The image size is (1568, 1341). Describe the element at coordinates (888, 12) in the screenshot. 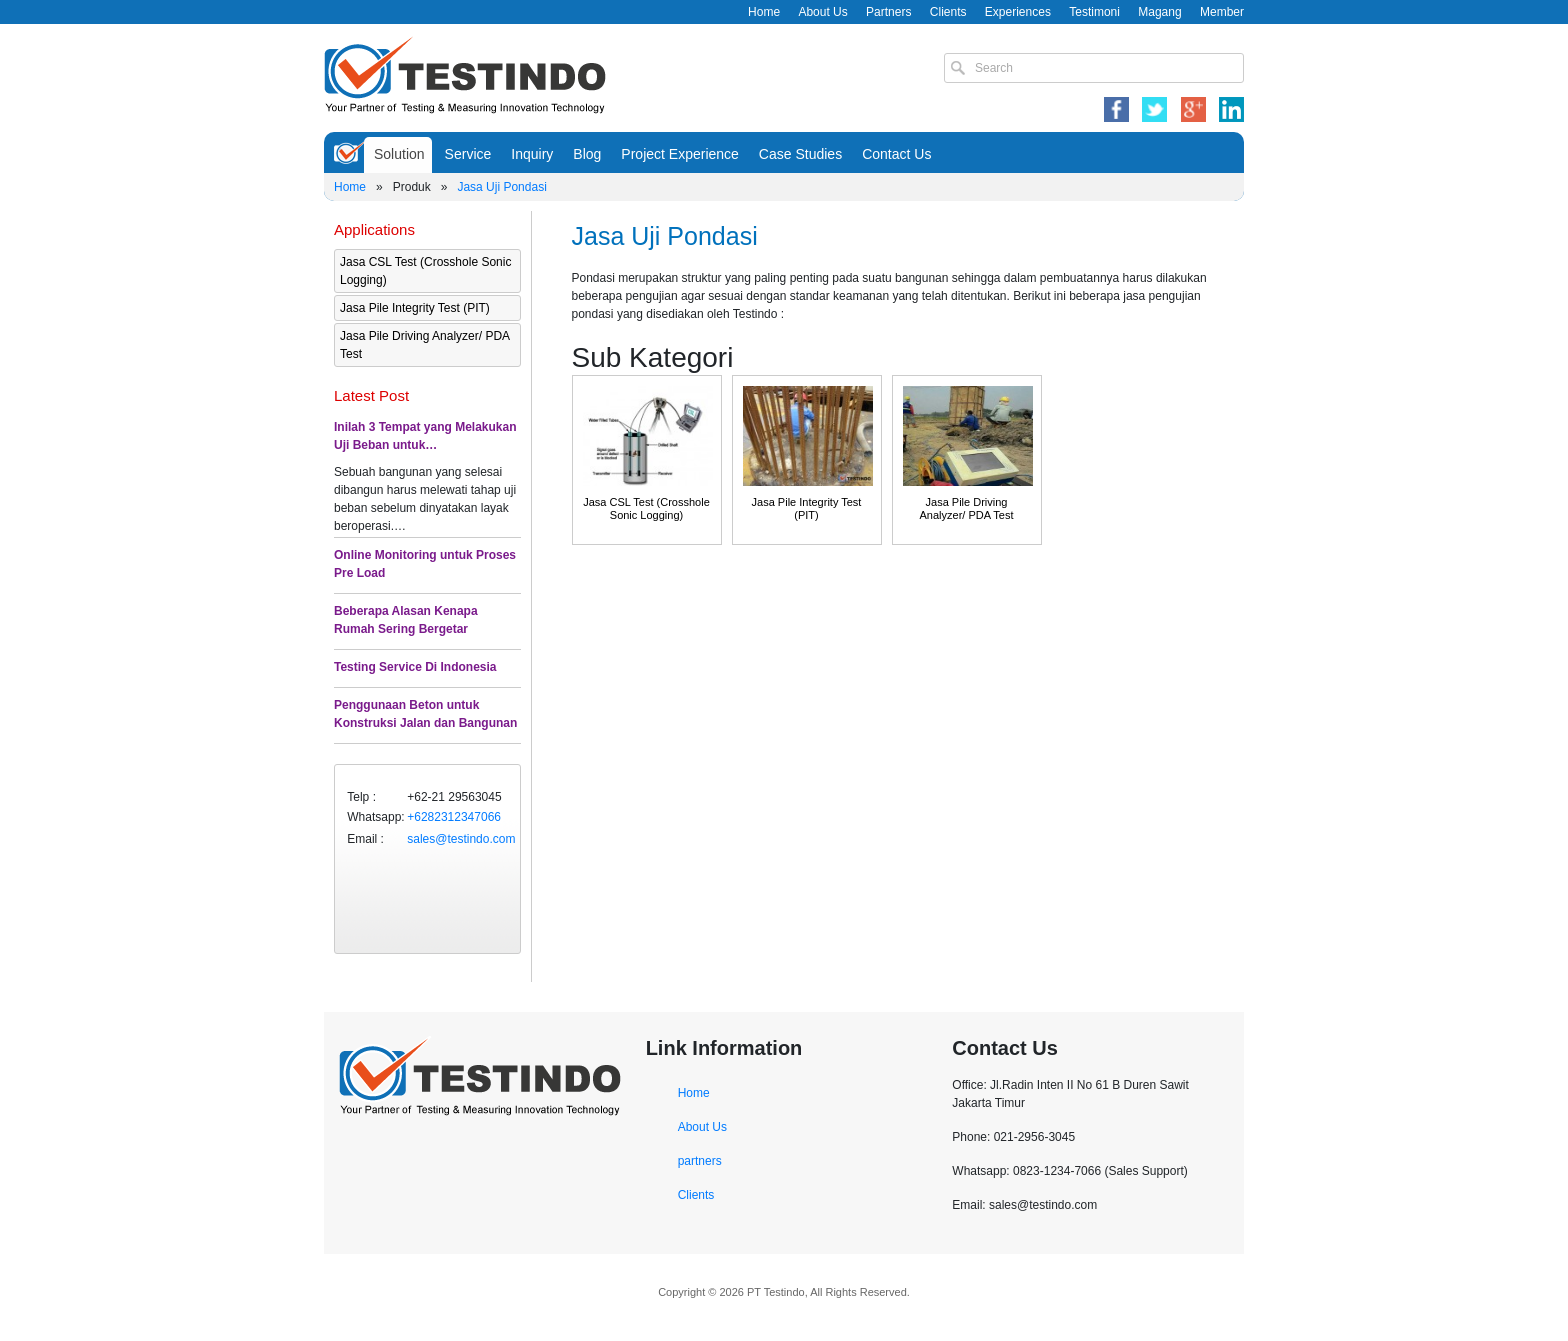

I see `Partners` at that location.